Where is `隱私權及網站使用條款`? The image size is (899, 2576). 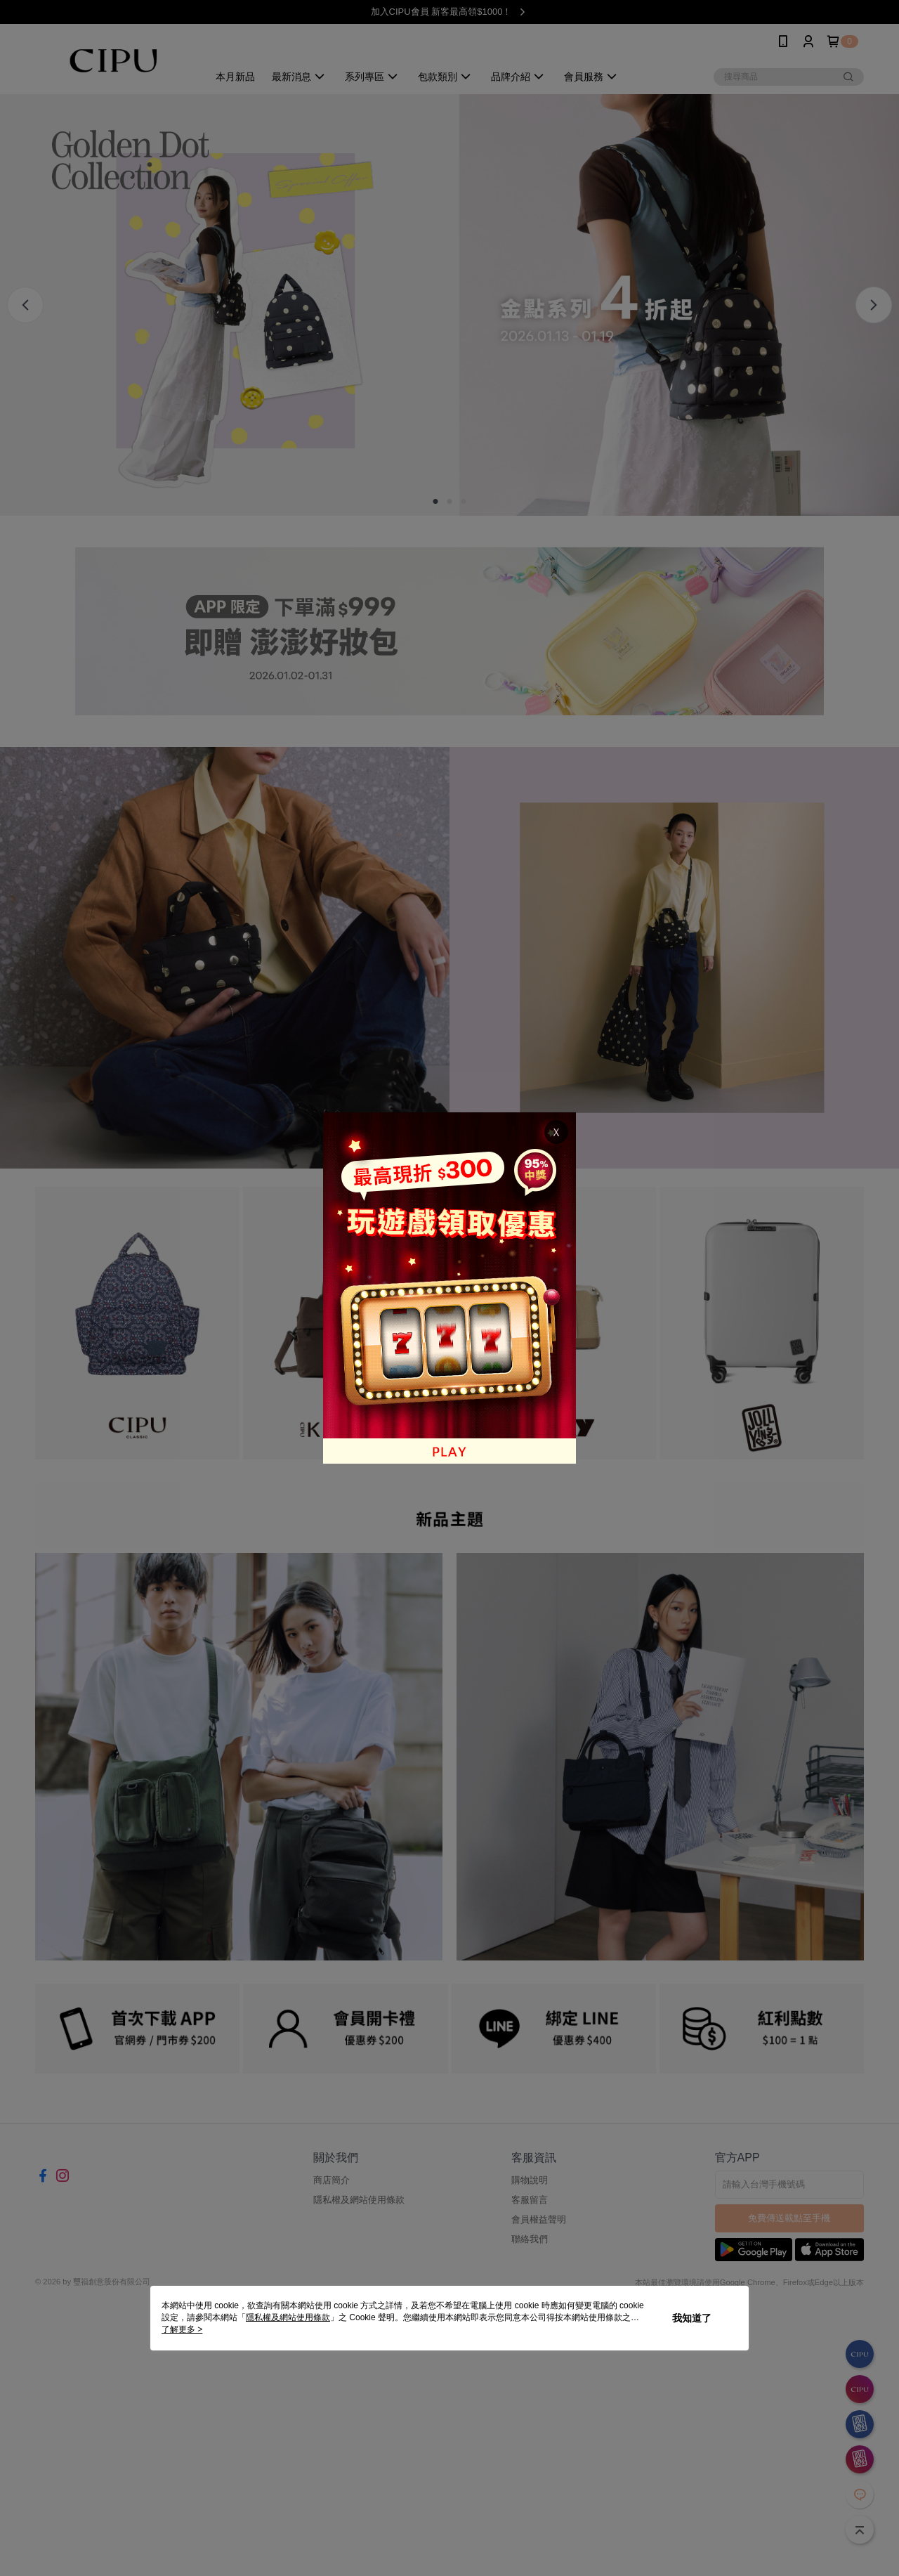
隱私權及網站使用條款 is located at coordinates (288, 2317).